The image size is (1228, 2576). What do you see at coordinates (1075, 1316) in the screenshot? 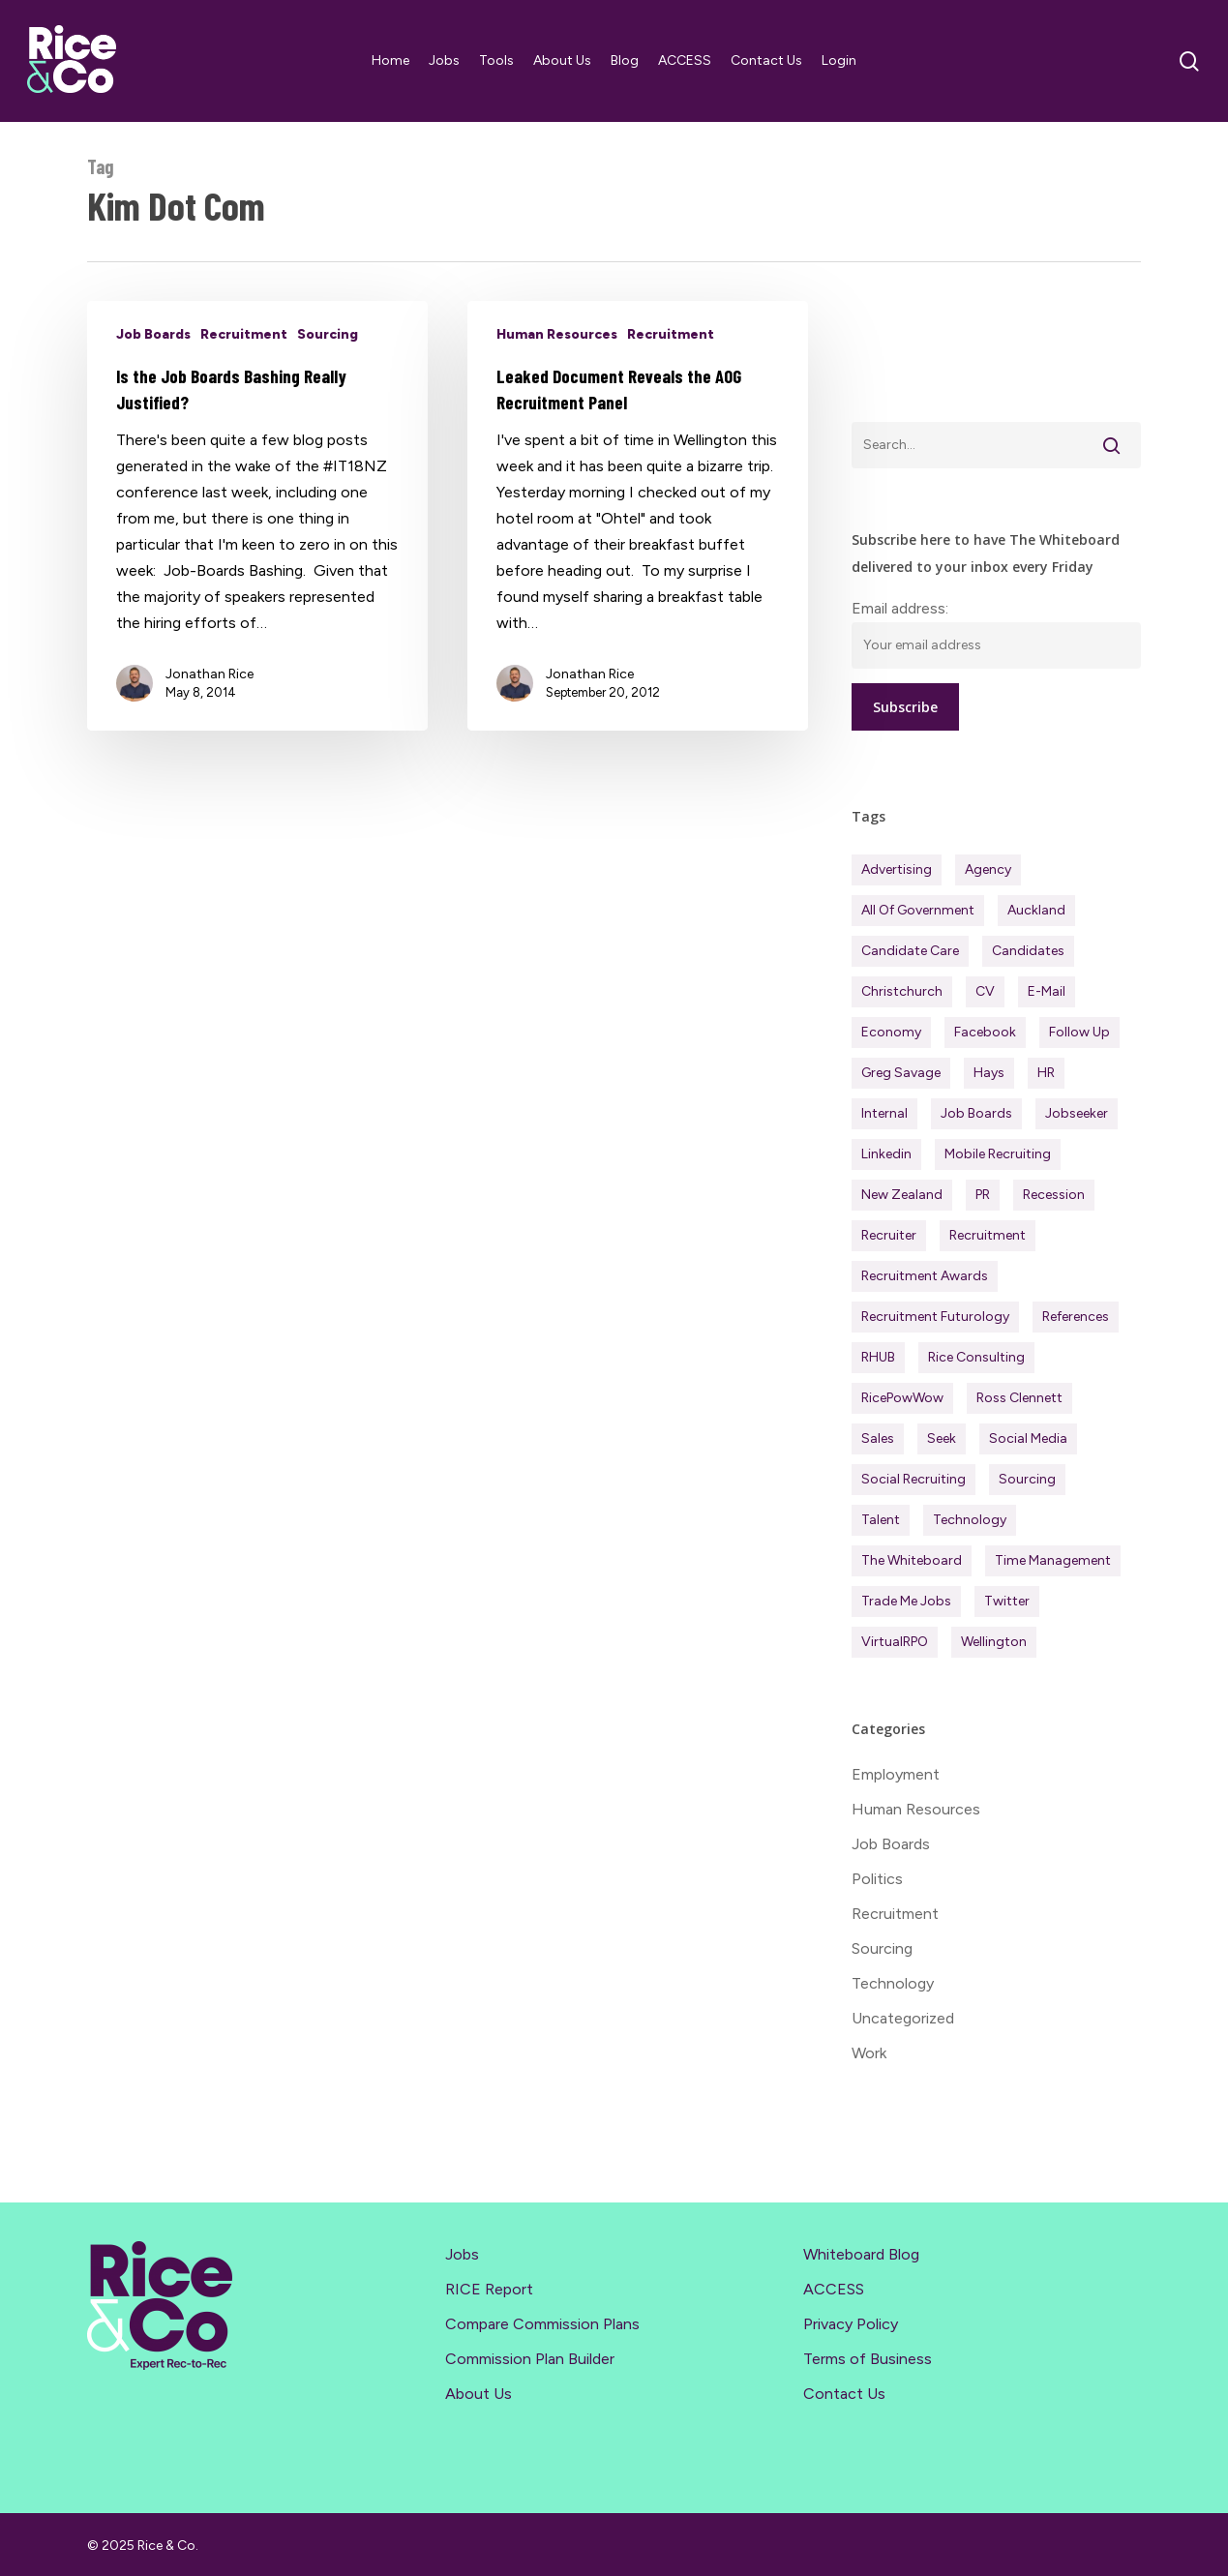
I see `References [References (37 items)]` at bounding box center [1075, 1316].